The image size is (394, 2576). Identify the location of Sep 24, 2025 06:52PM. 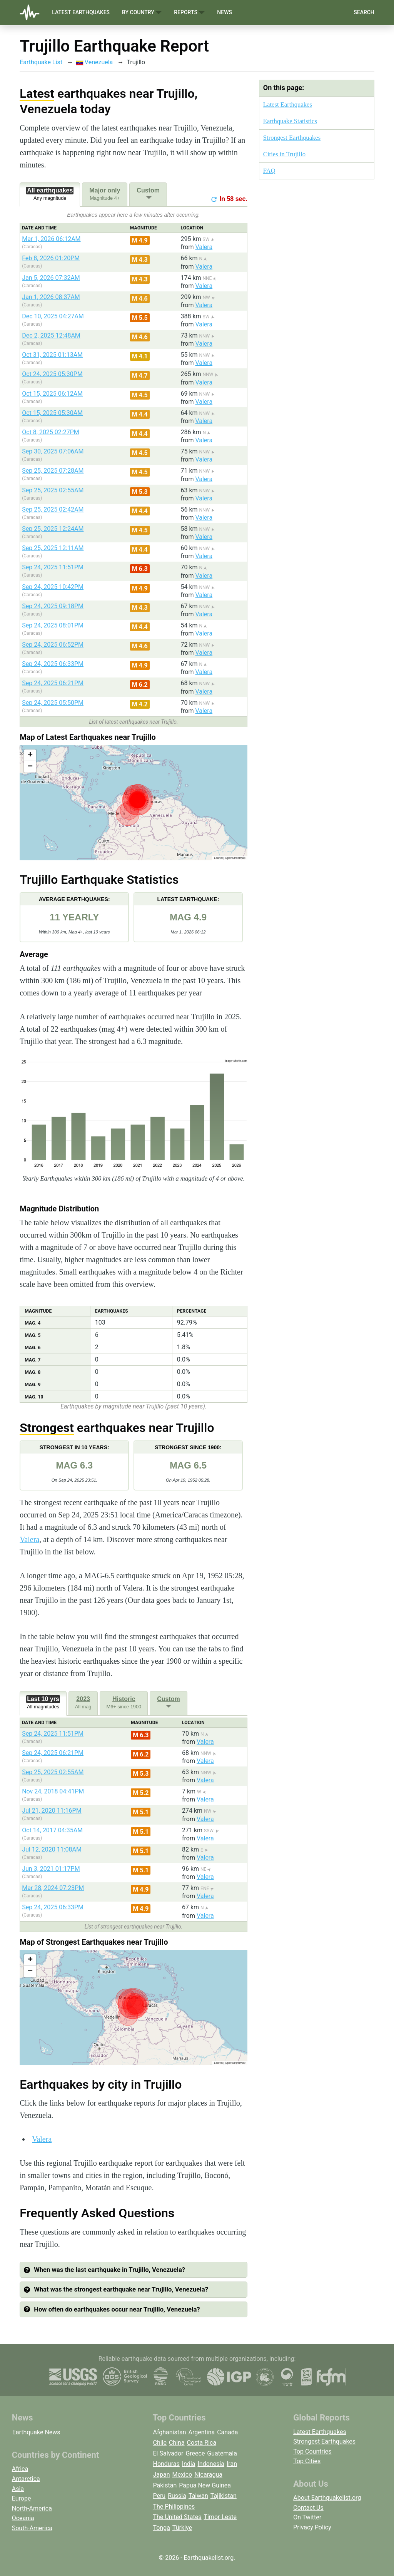
(52, 644).